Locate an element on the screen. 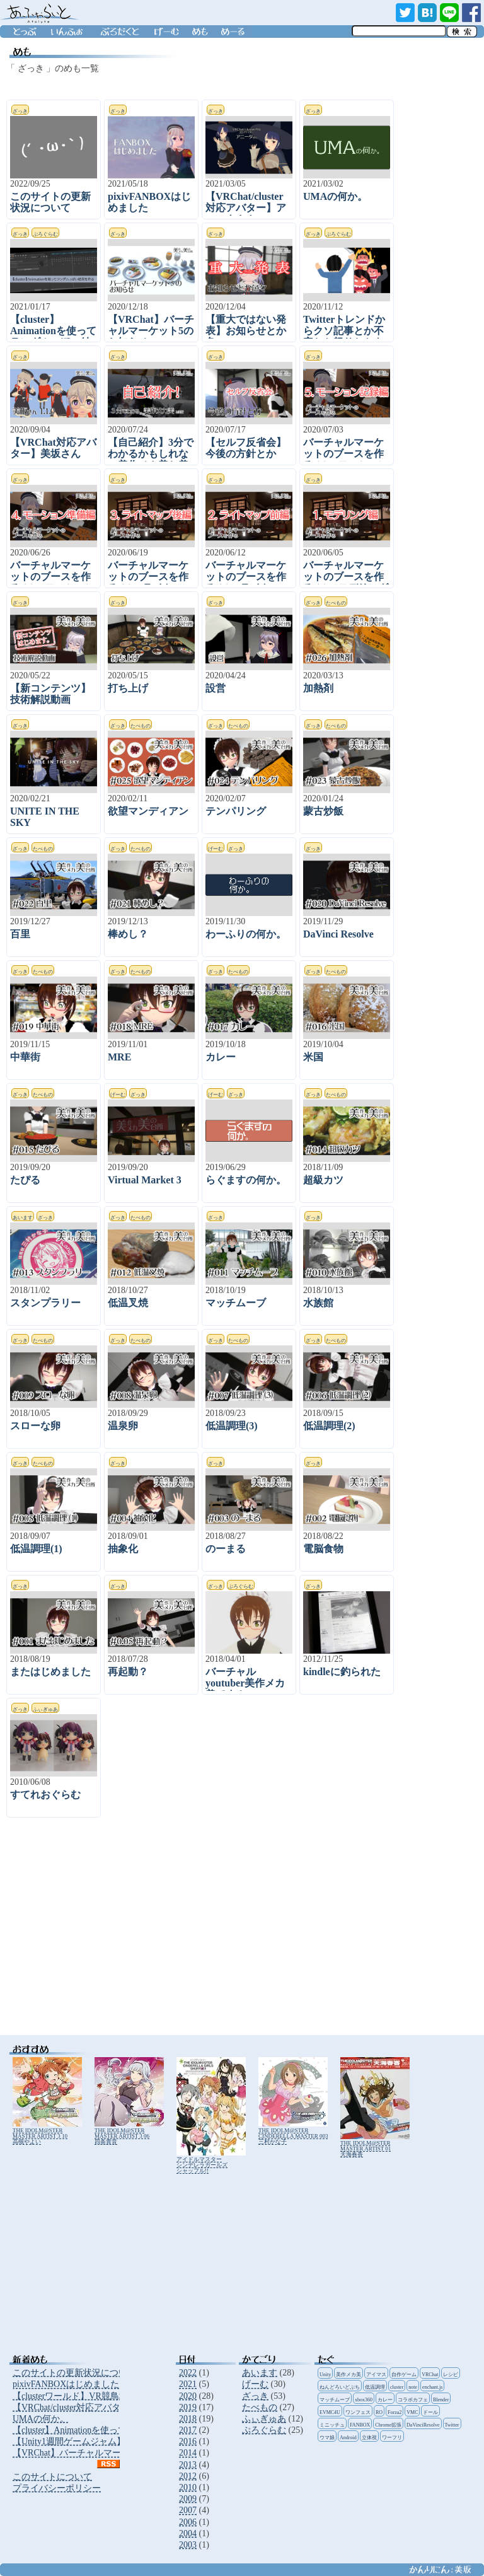  2020 is located at coordinates (188, 2396).